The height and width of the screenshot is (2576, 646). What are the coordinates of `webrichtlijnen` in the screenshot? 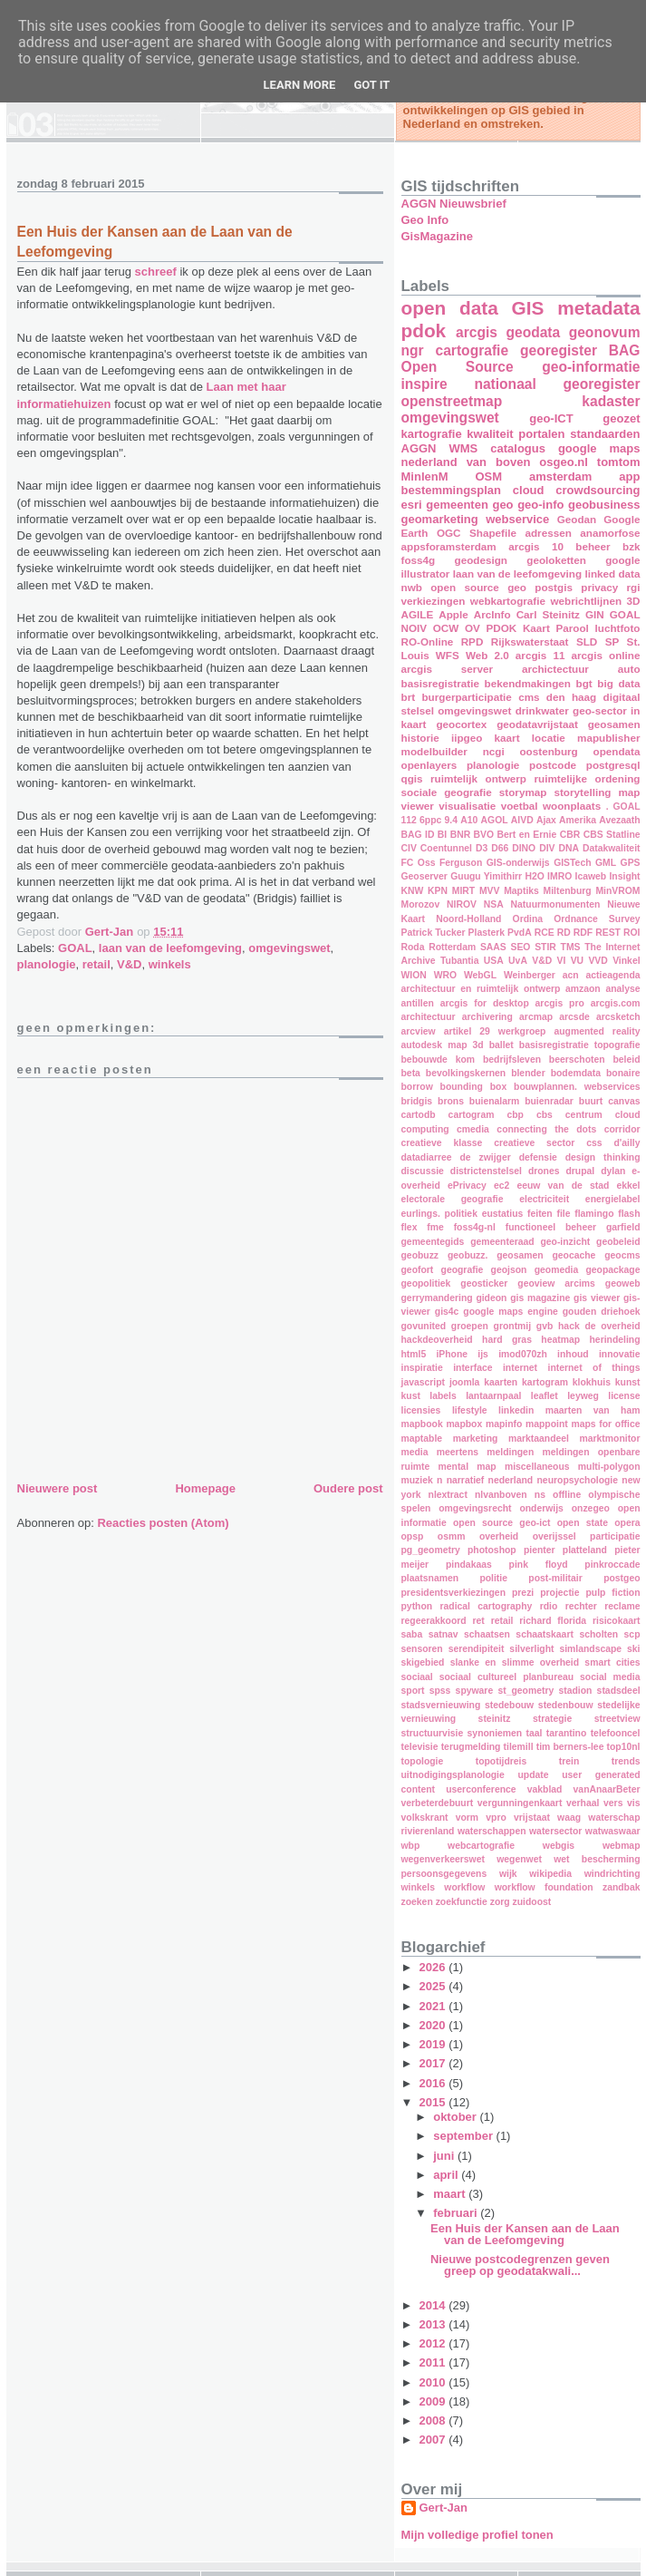 It's located at (586, 601).